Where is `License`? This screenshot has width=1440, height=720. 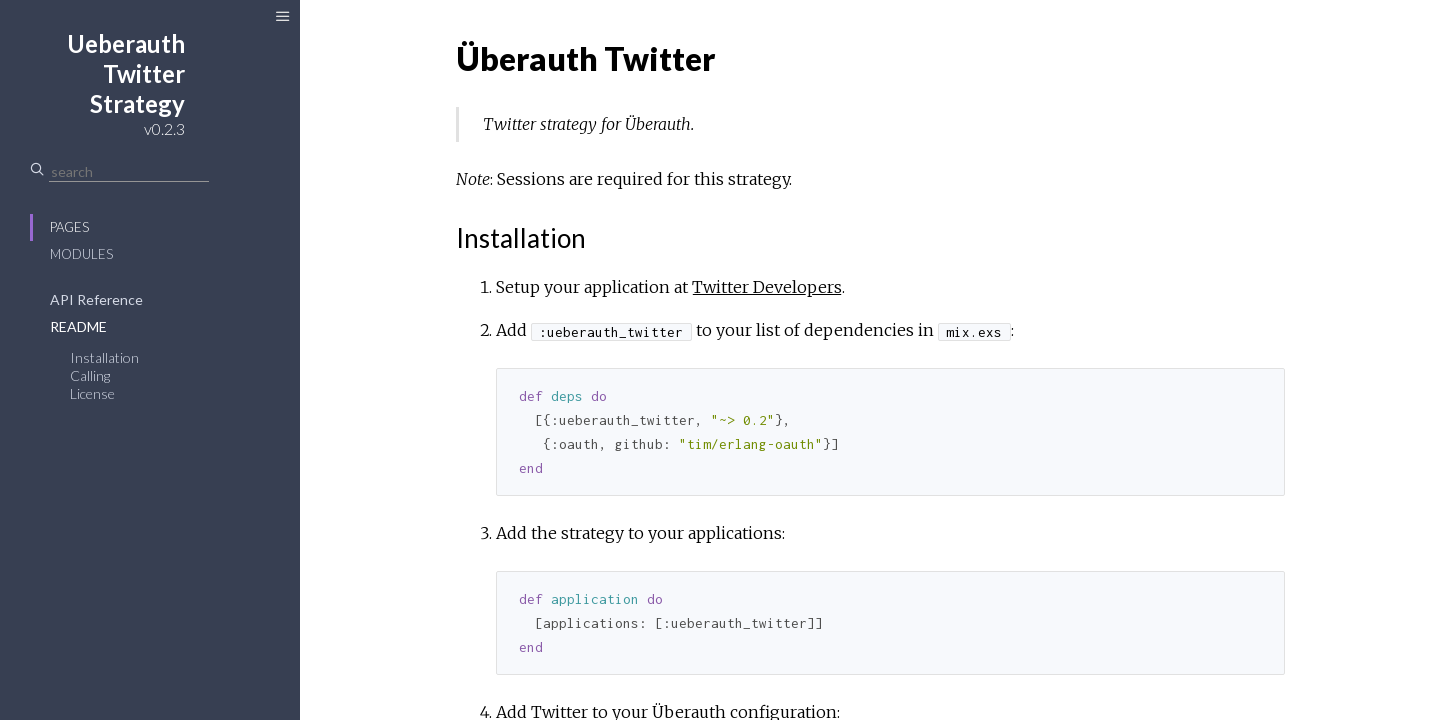
License is located at coordinates (92, 393).